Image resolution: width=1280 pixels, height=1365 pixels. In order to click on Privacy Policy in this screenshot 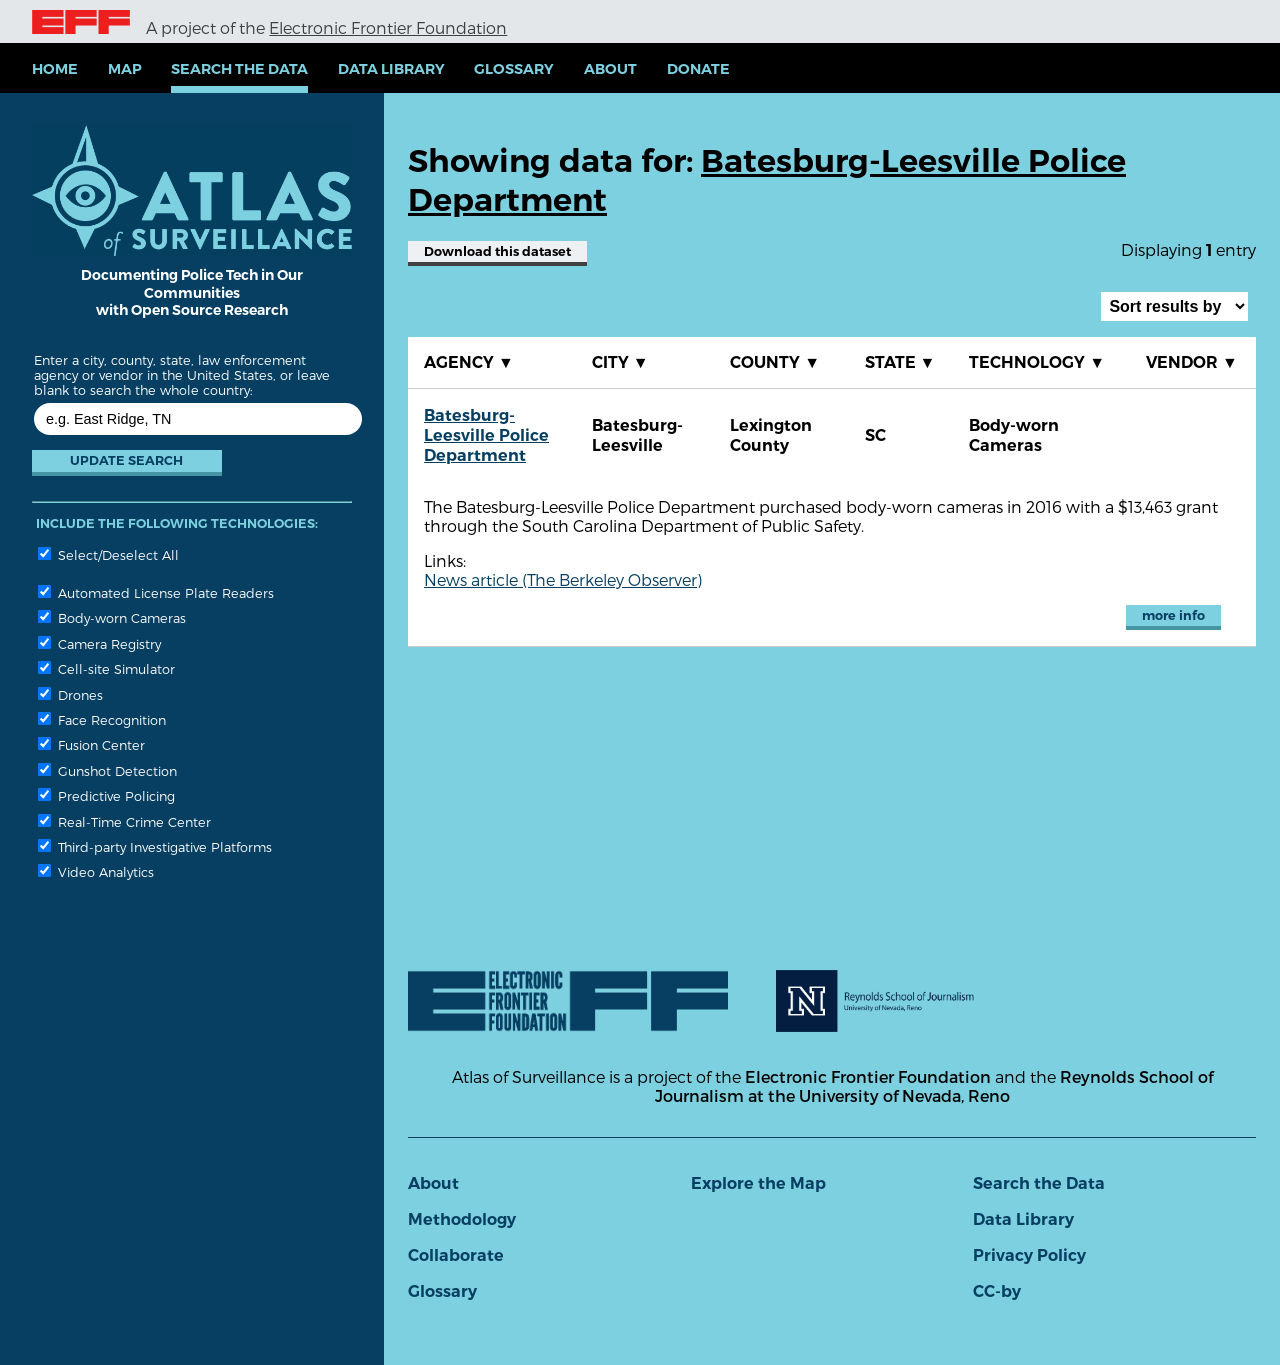, I will do `click(1029, 1255)`.